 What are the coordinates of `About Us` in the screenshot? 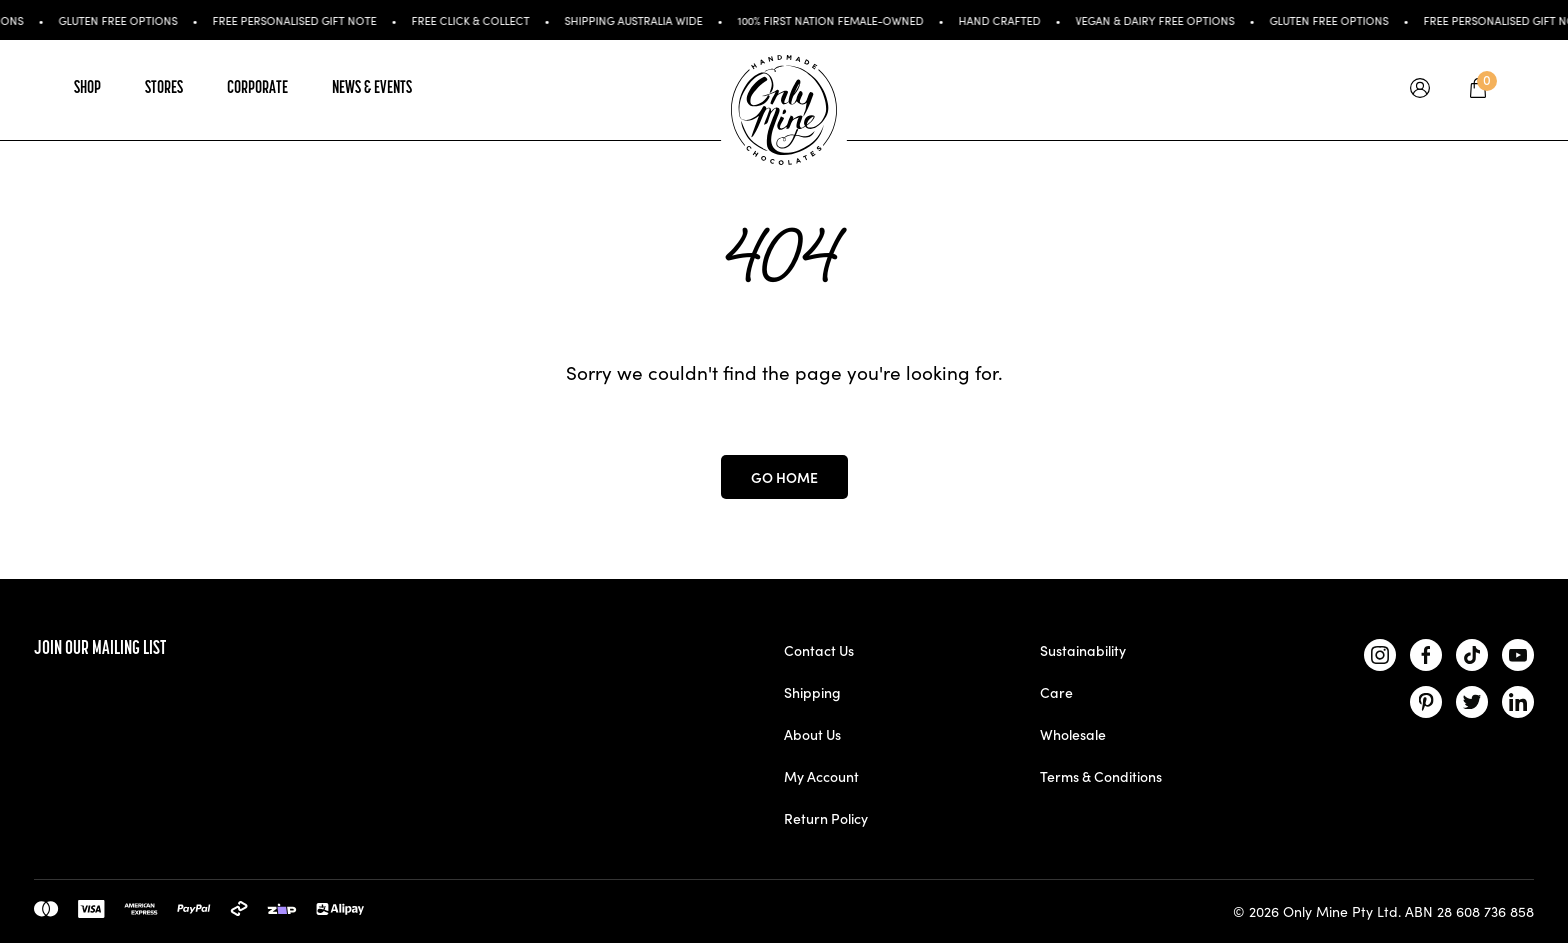 It's located at (812, 734).